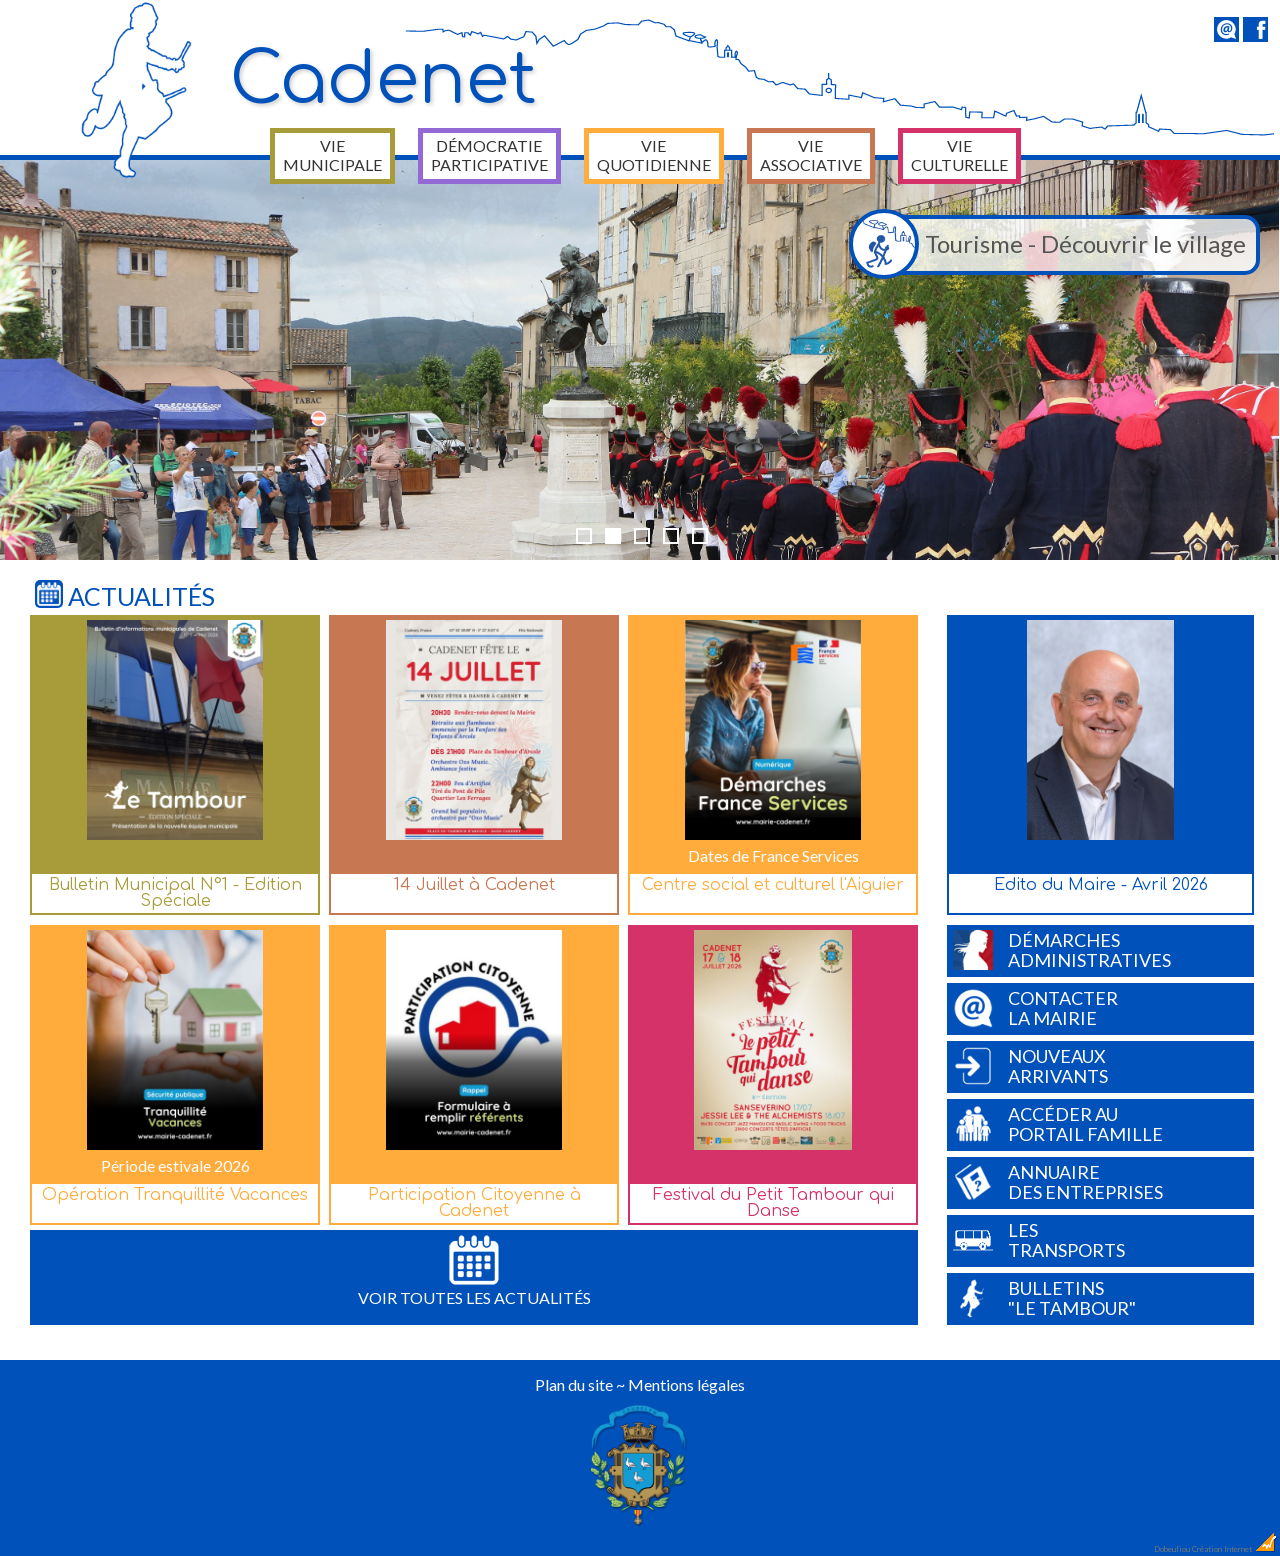 This screenshot has width=1280, height=1556. I want to click on Mentions légales, so click(686, 1384).